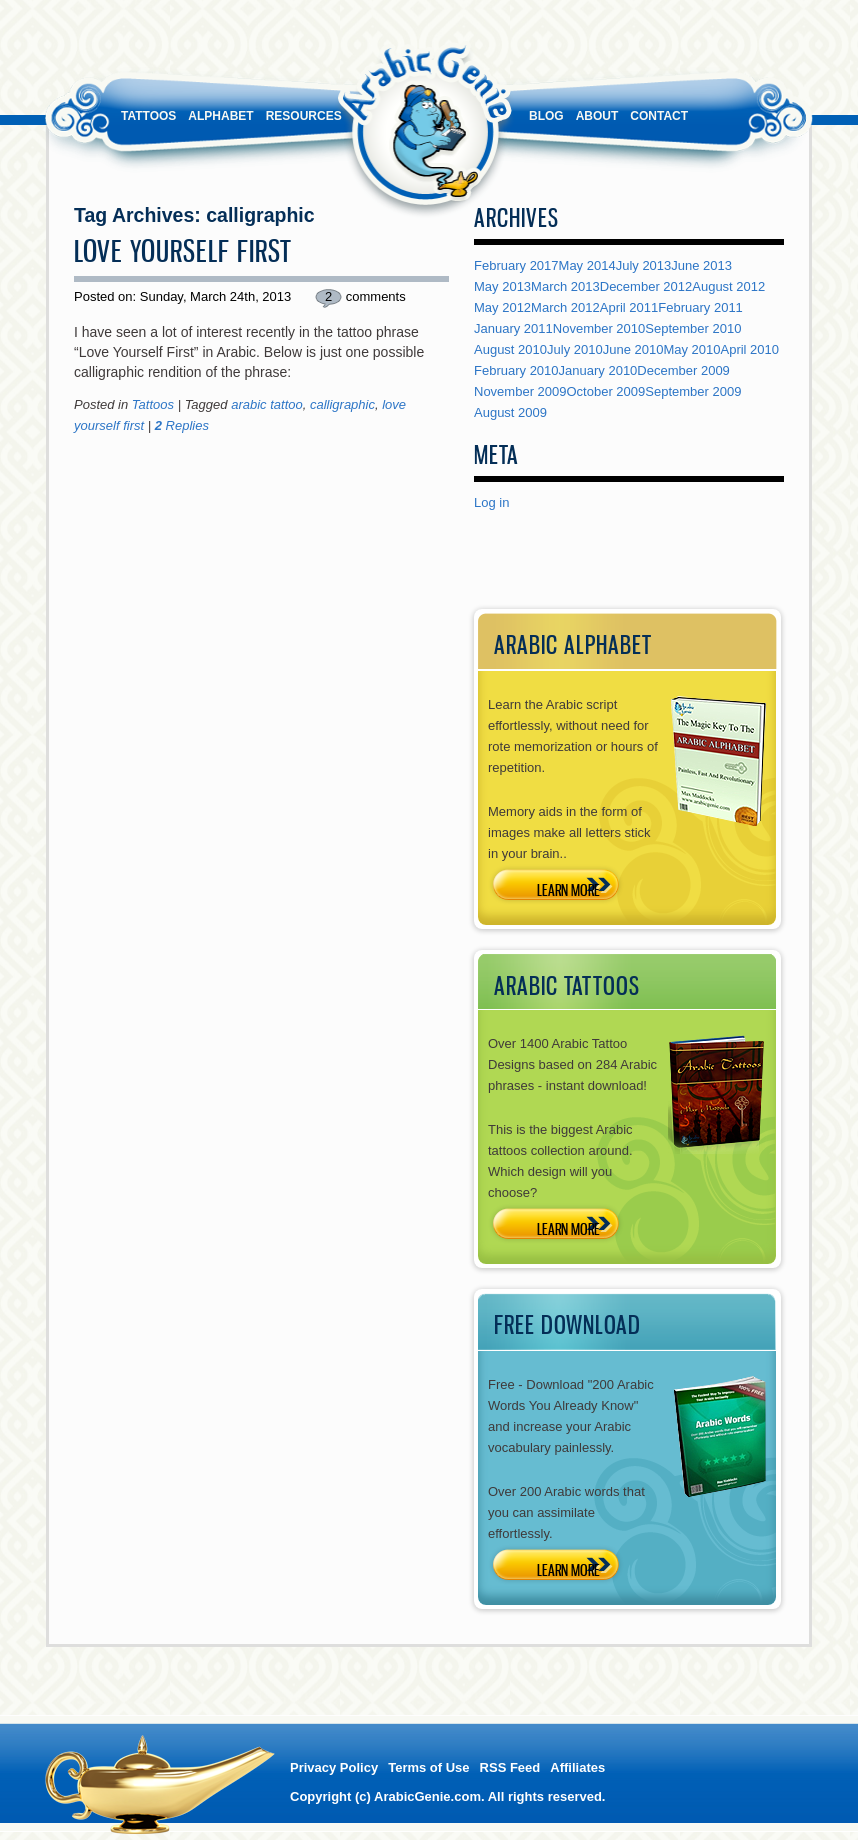 Image resolution: width=858 pixels, height=1840 pixels. Describe the element at coordinates (502, 286) in the screenshot. I see `May 2013` at that location.